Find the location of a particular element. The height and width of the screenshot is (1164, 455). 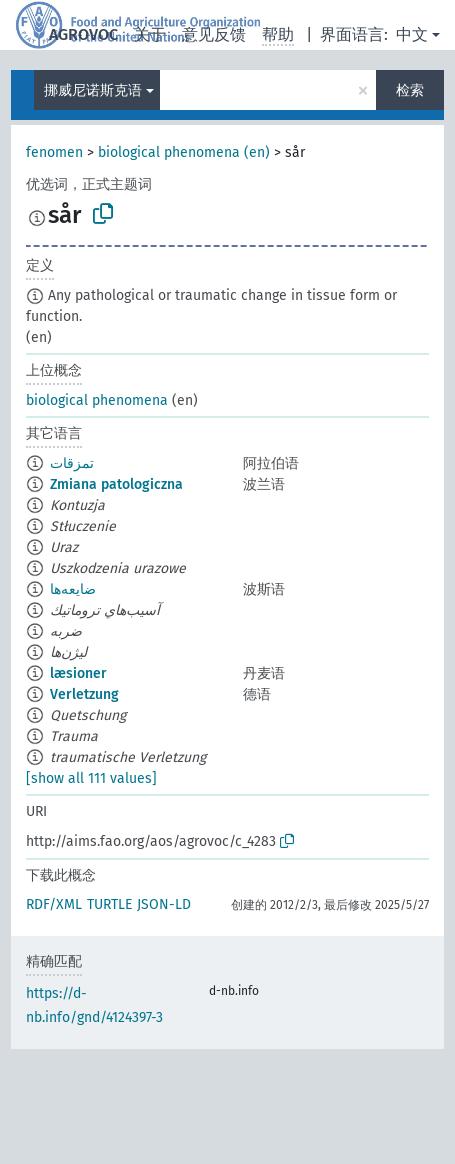

AGROVOC is located at coordinates (83, 34).